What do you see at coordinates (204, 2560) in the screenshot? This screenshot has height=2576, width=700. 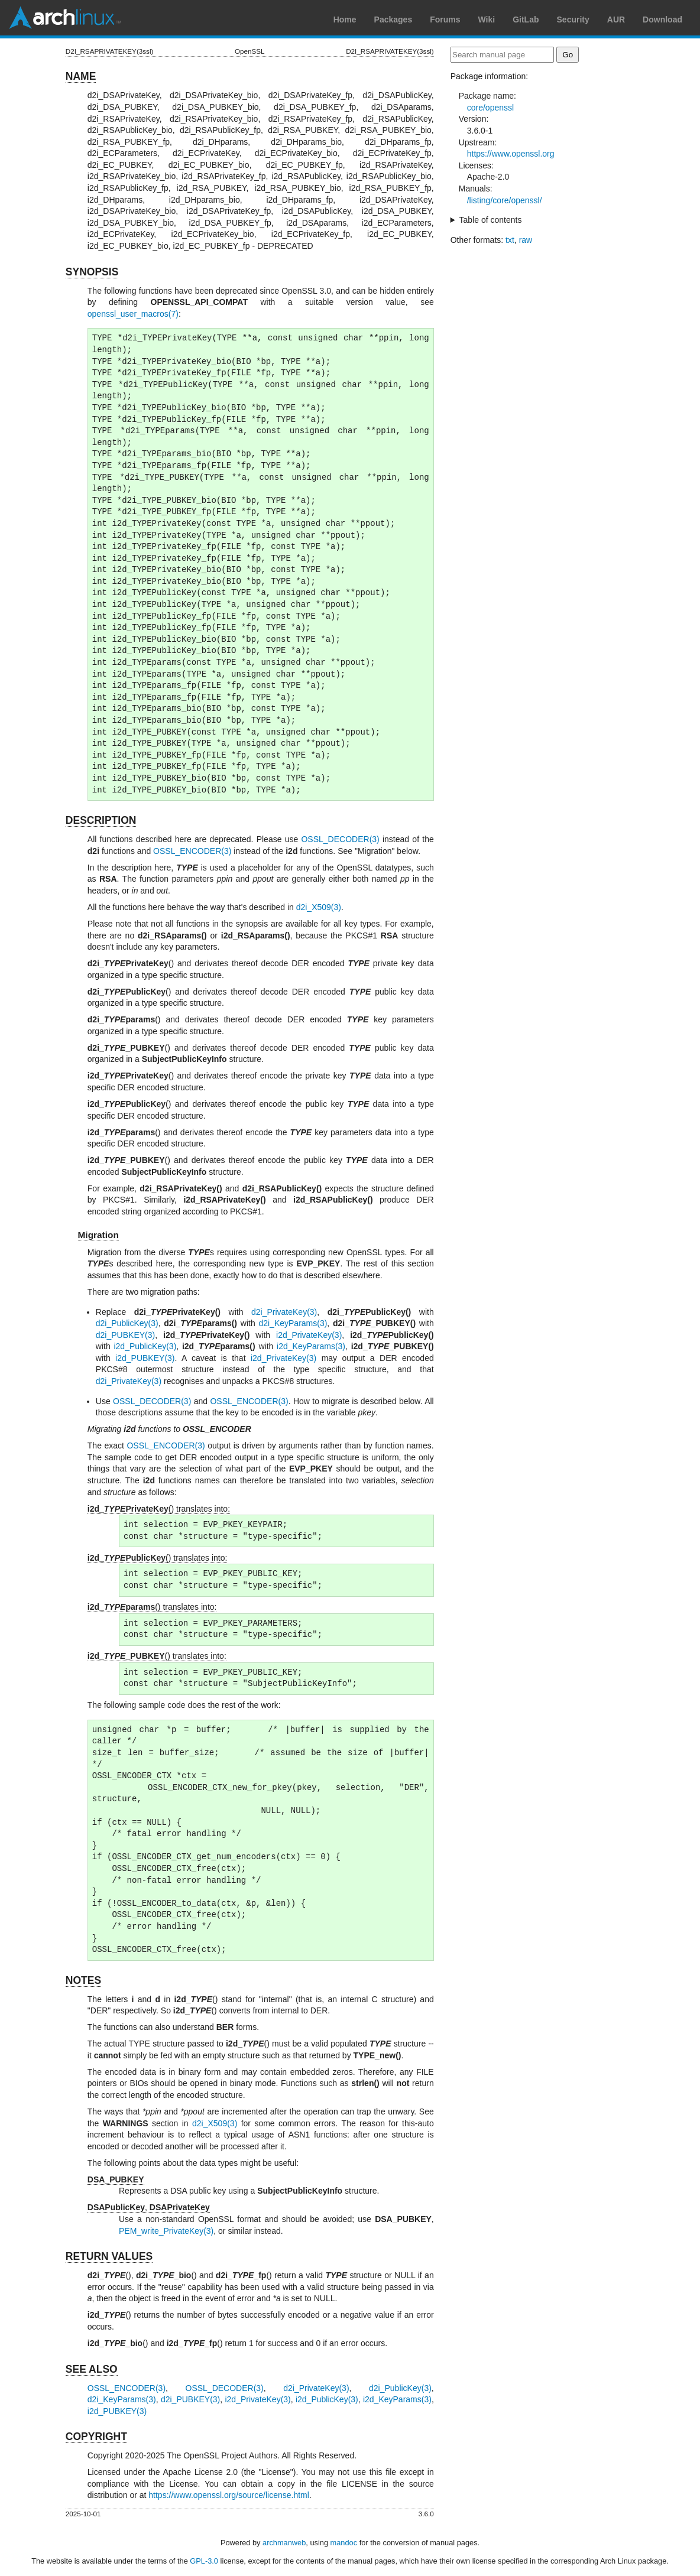 I see `GPL-3.0` at bounding box center [204, 2560].